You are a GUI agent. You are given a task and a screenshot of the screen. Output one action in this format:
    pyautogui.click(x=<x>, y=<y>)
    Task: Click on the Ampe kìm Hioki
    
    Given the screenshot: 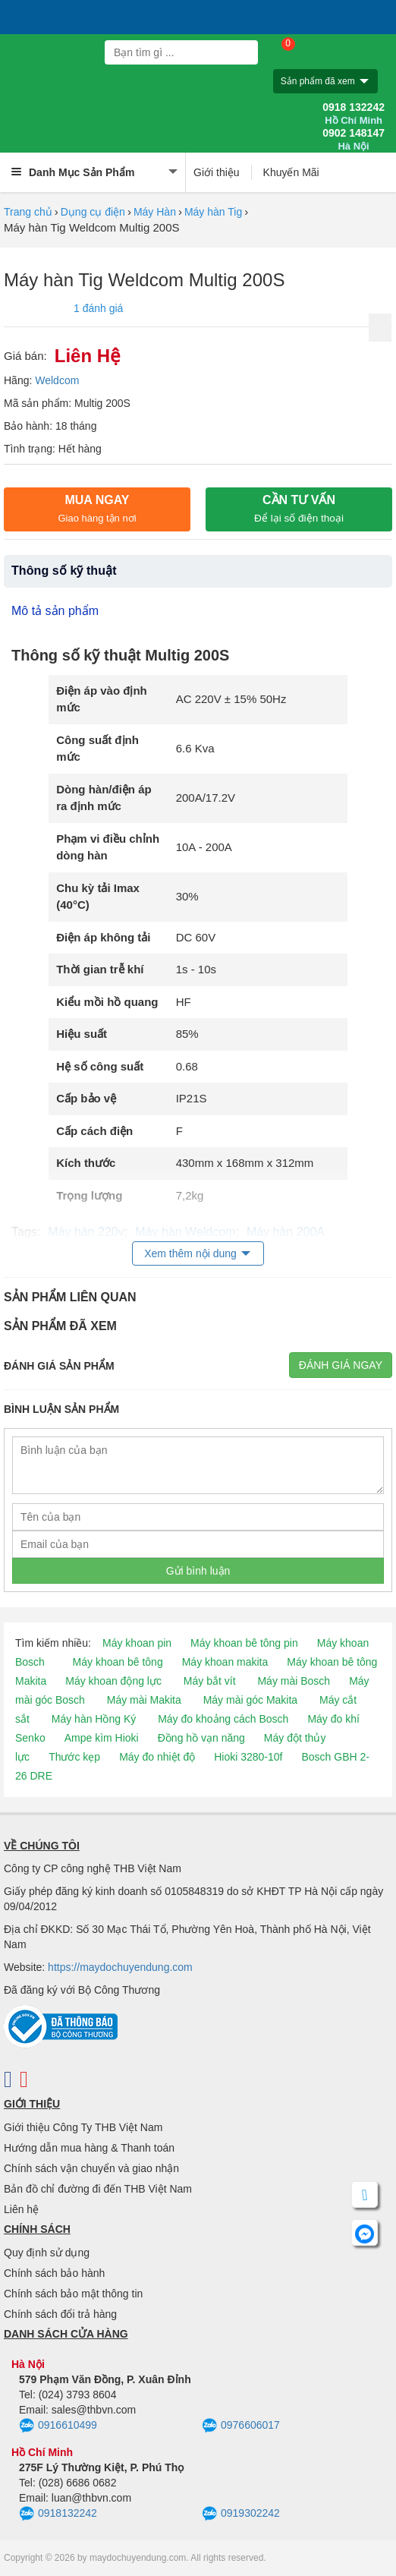 What is the action you would take?
    pyautogui.click(x=101, y=1738)
    